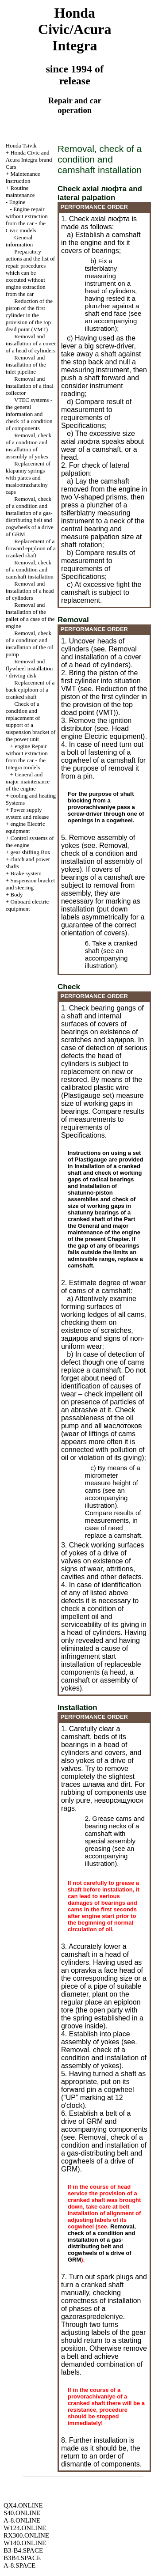  What do you see at coordinates (101, 1202) in the screenshot?
I see `Installation of shatunno-piston assemblies and check of size of working gaps in shatunny bearings of a cranked shaft` at bounding box center [101, 1202].